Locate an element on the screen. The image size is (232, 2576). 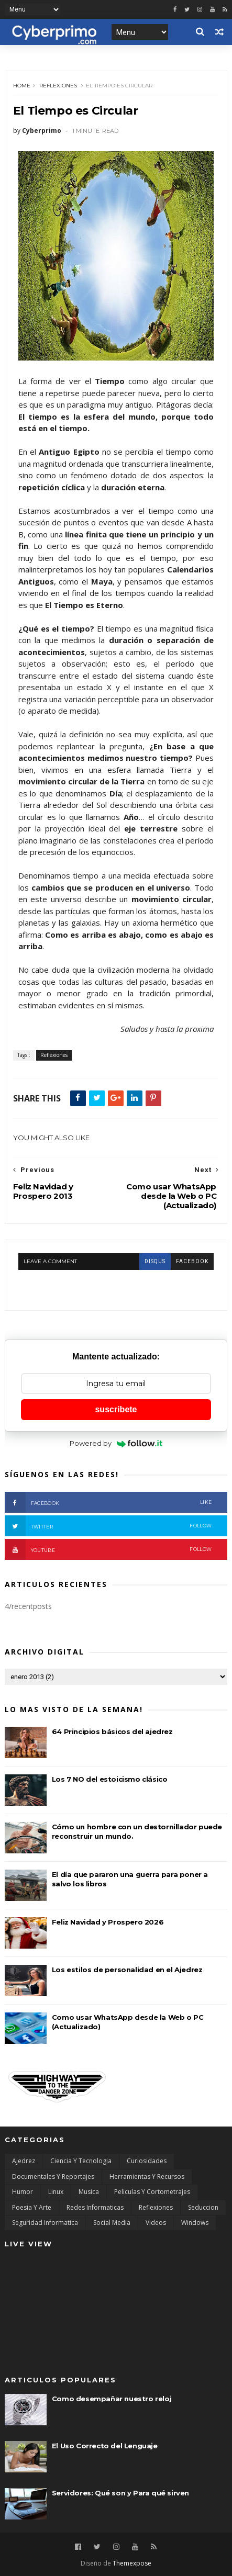
Los estilos de personalidad en el Ajedrez is located at coordinates (127, 1969).